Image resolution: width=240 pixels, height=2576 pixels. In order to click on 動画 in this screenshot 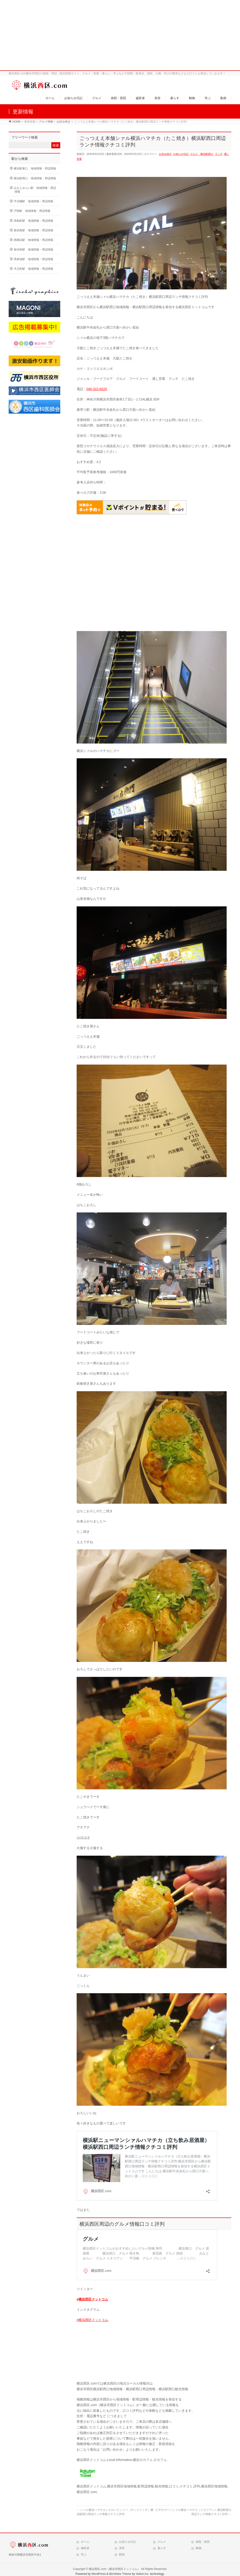, I will do `click(122, 2554)`.